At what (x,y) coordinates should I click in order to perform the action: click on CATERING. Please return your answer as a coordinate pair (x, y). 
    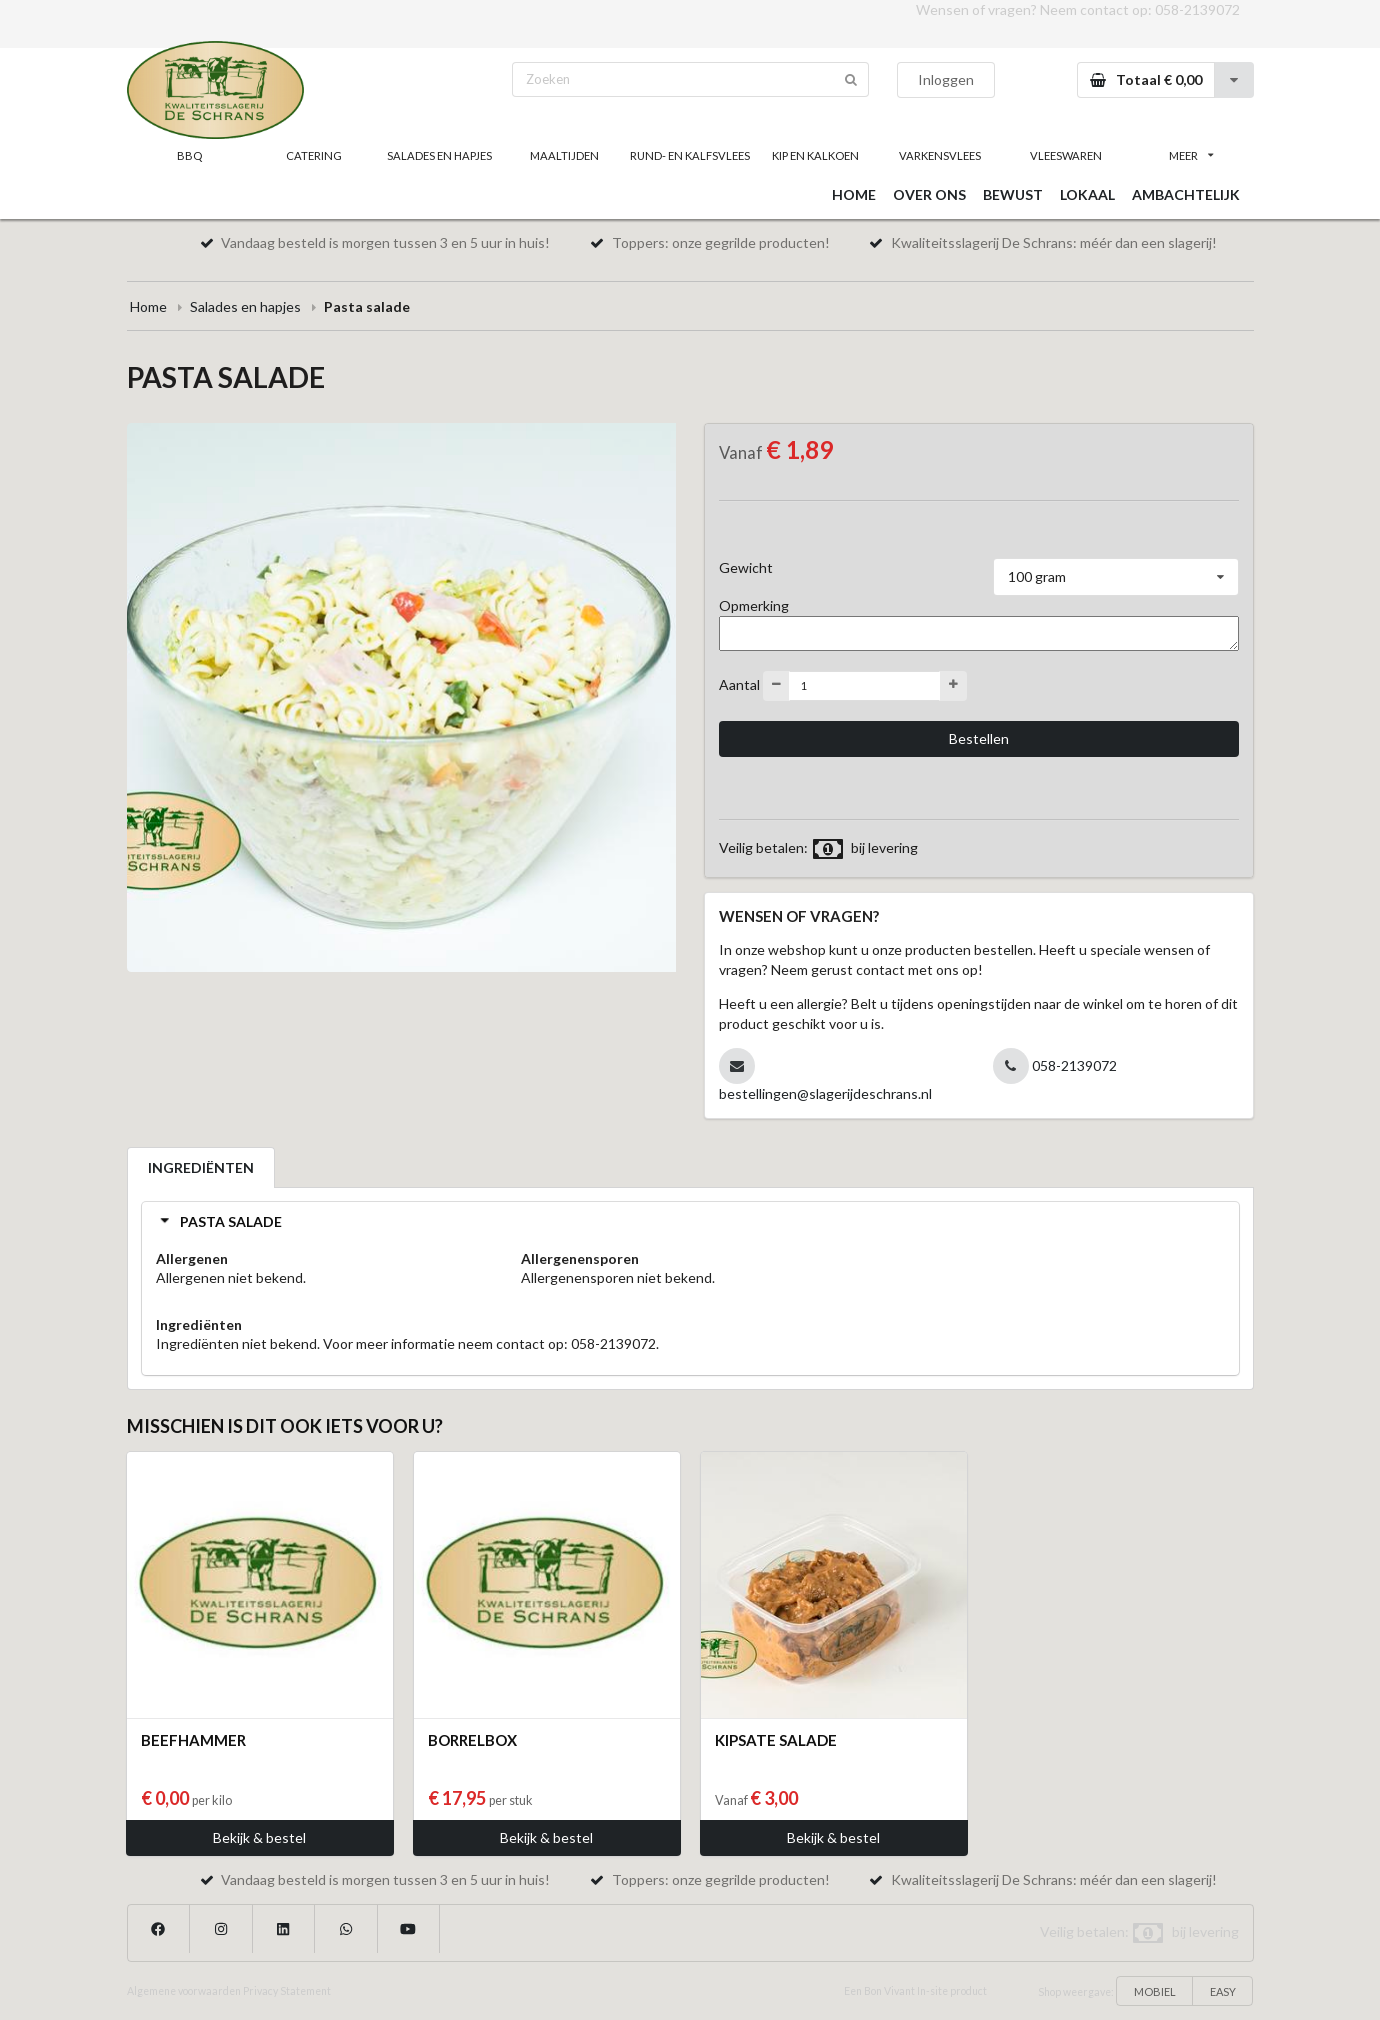
    Looking at the image, I should click on (314, 155).